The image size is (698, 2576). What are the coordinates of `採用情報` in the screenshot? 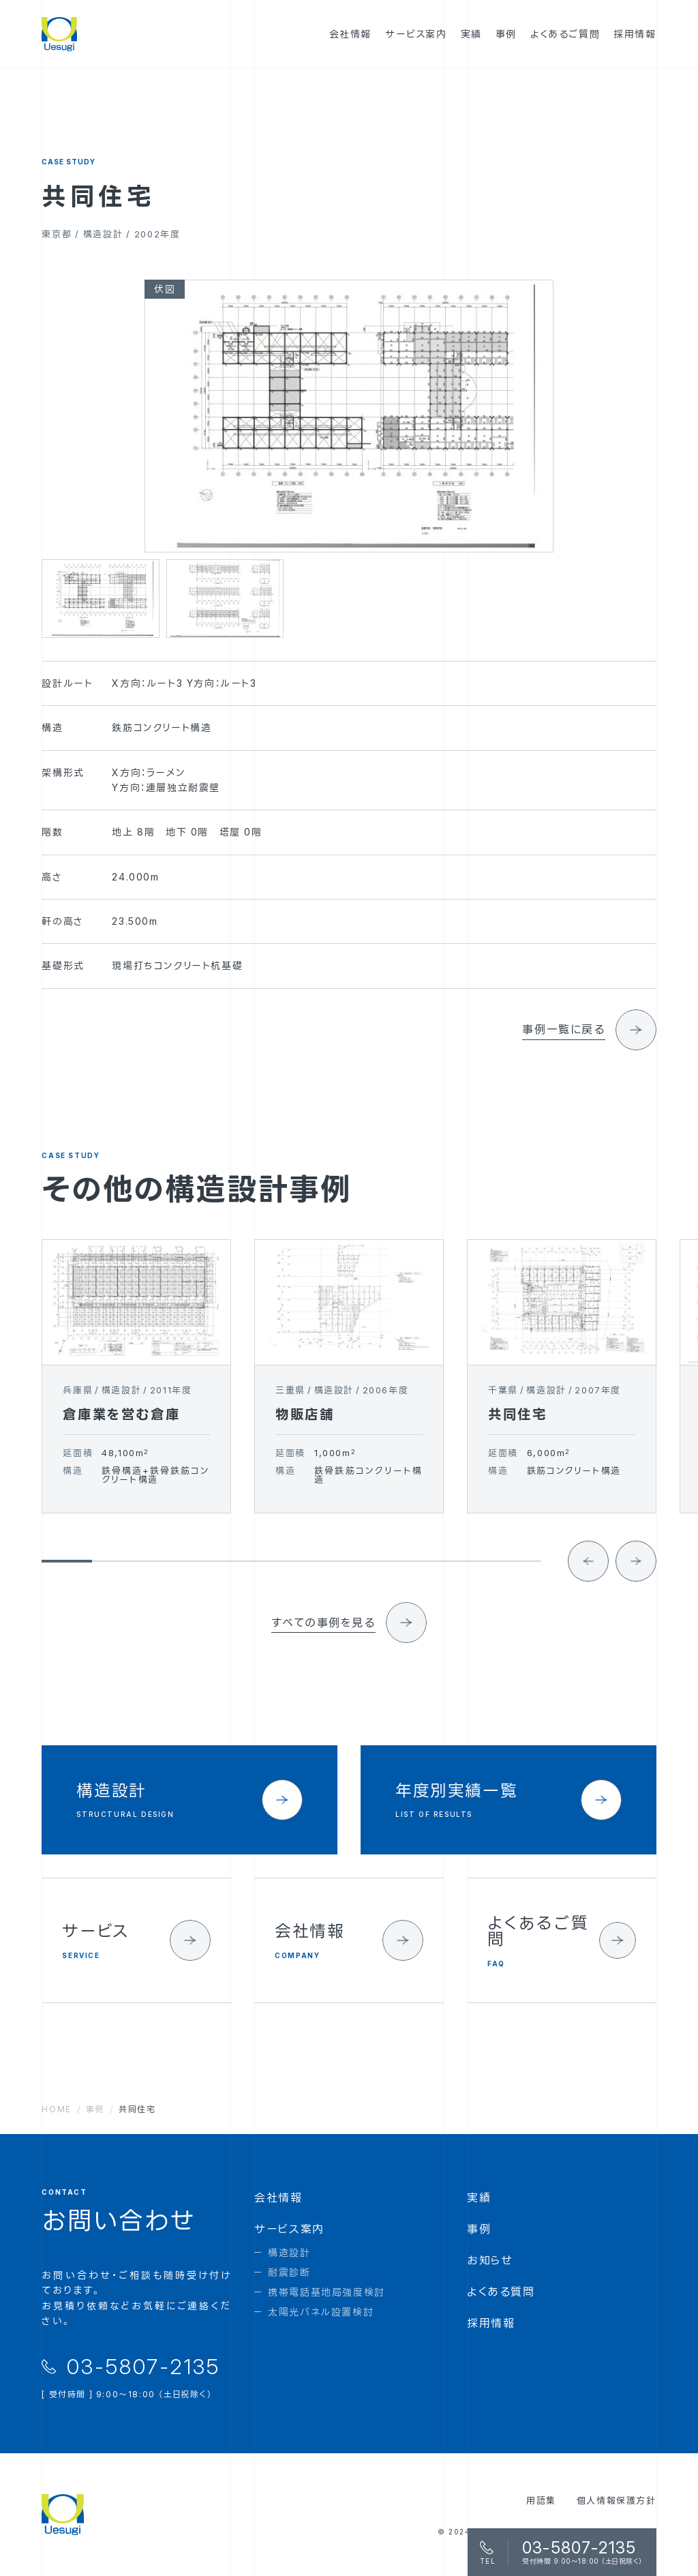 It's located at (491, 2323).